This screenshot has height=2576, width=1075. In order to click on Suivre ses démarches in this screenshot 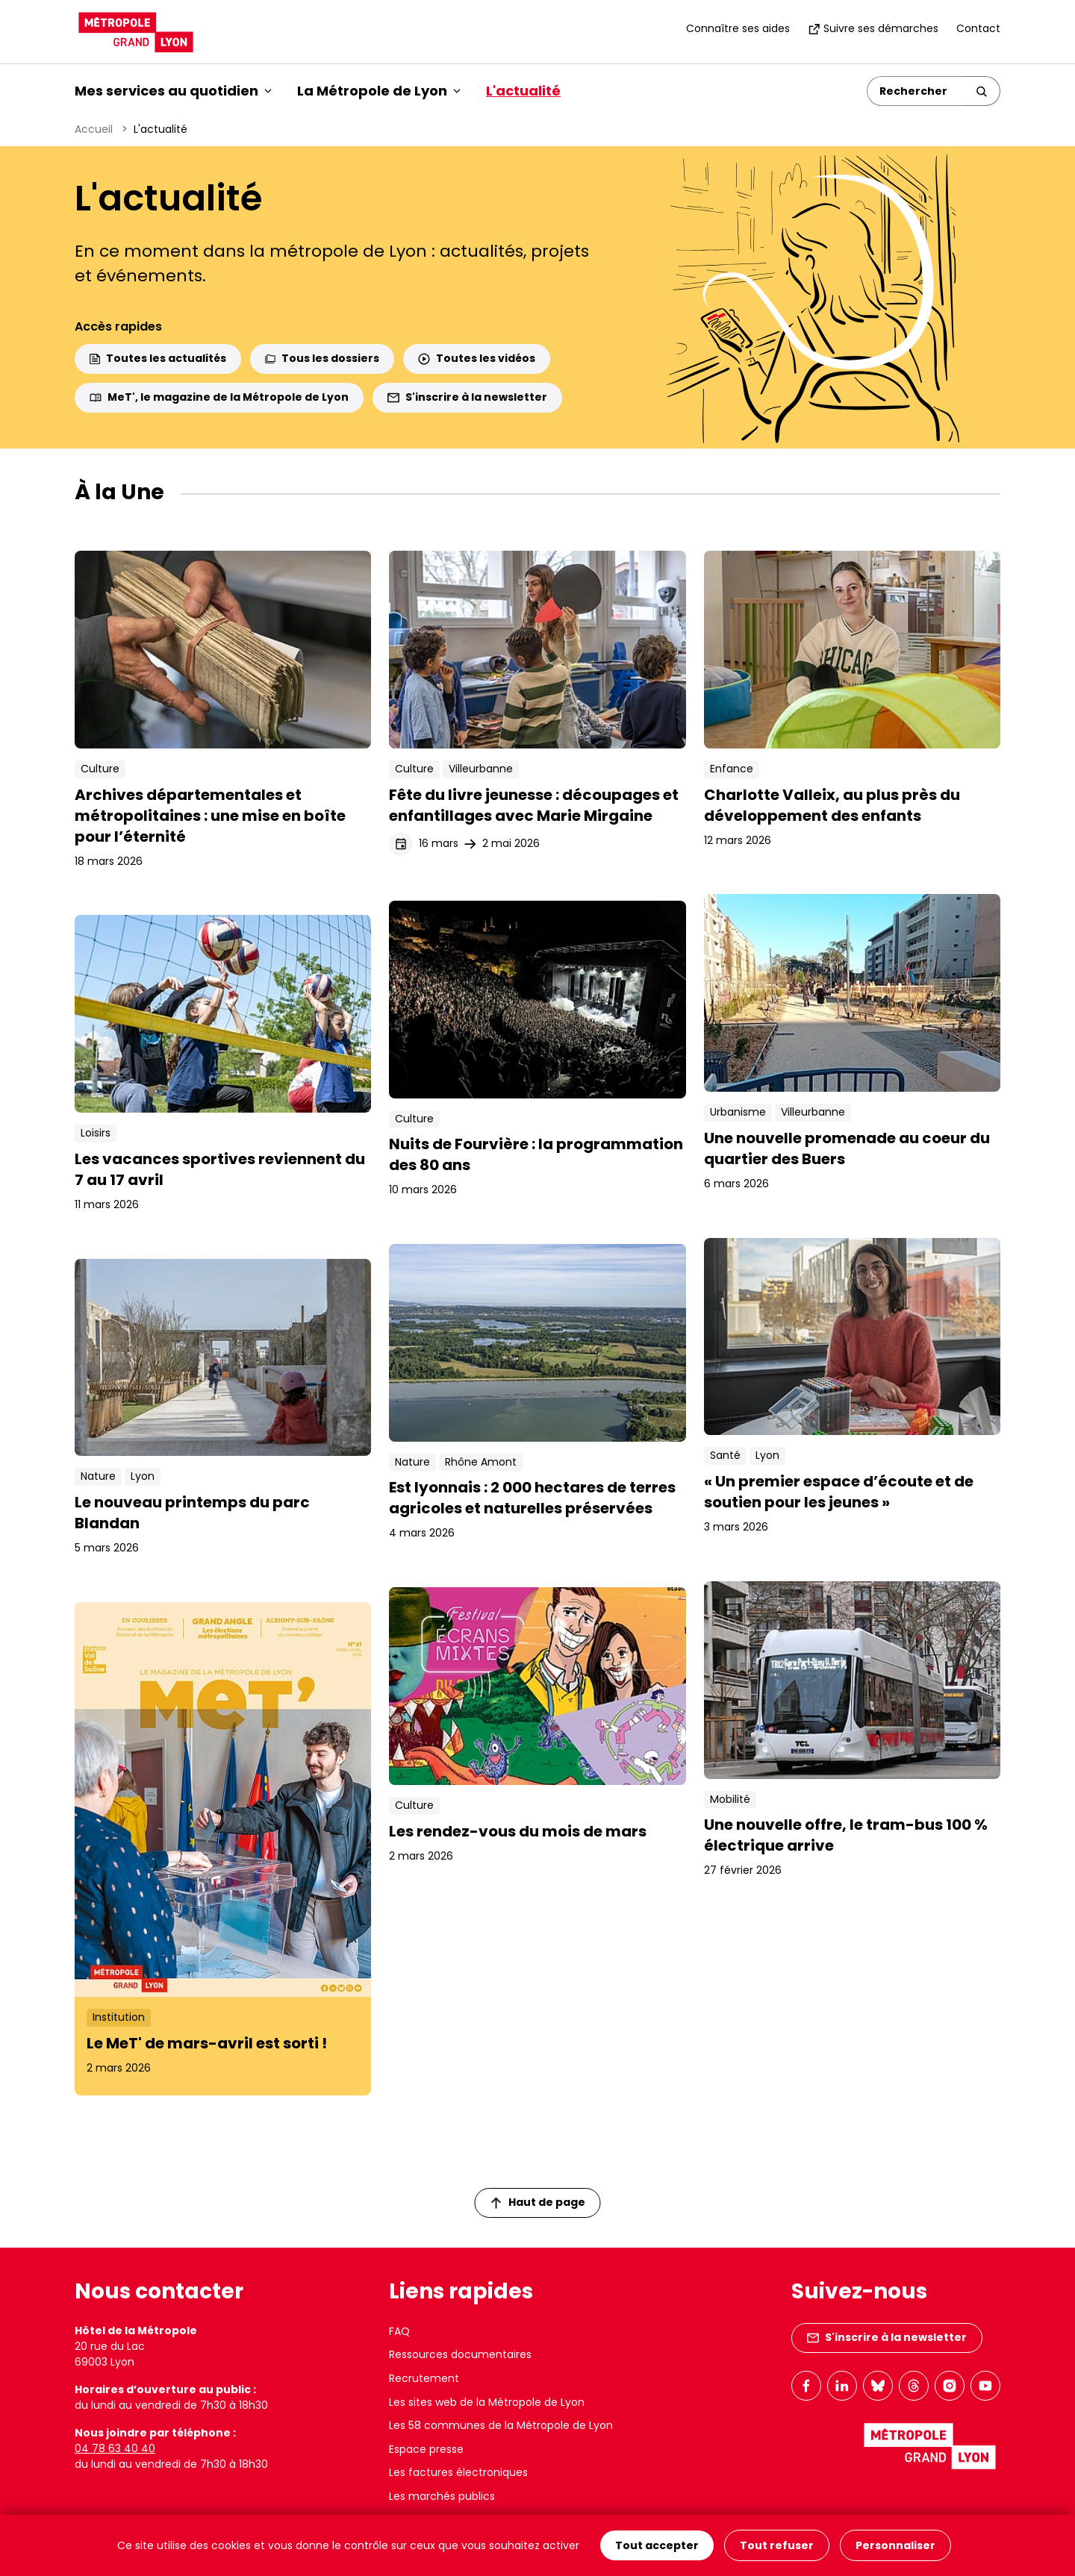, I will do `click(873, 28)`.